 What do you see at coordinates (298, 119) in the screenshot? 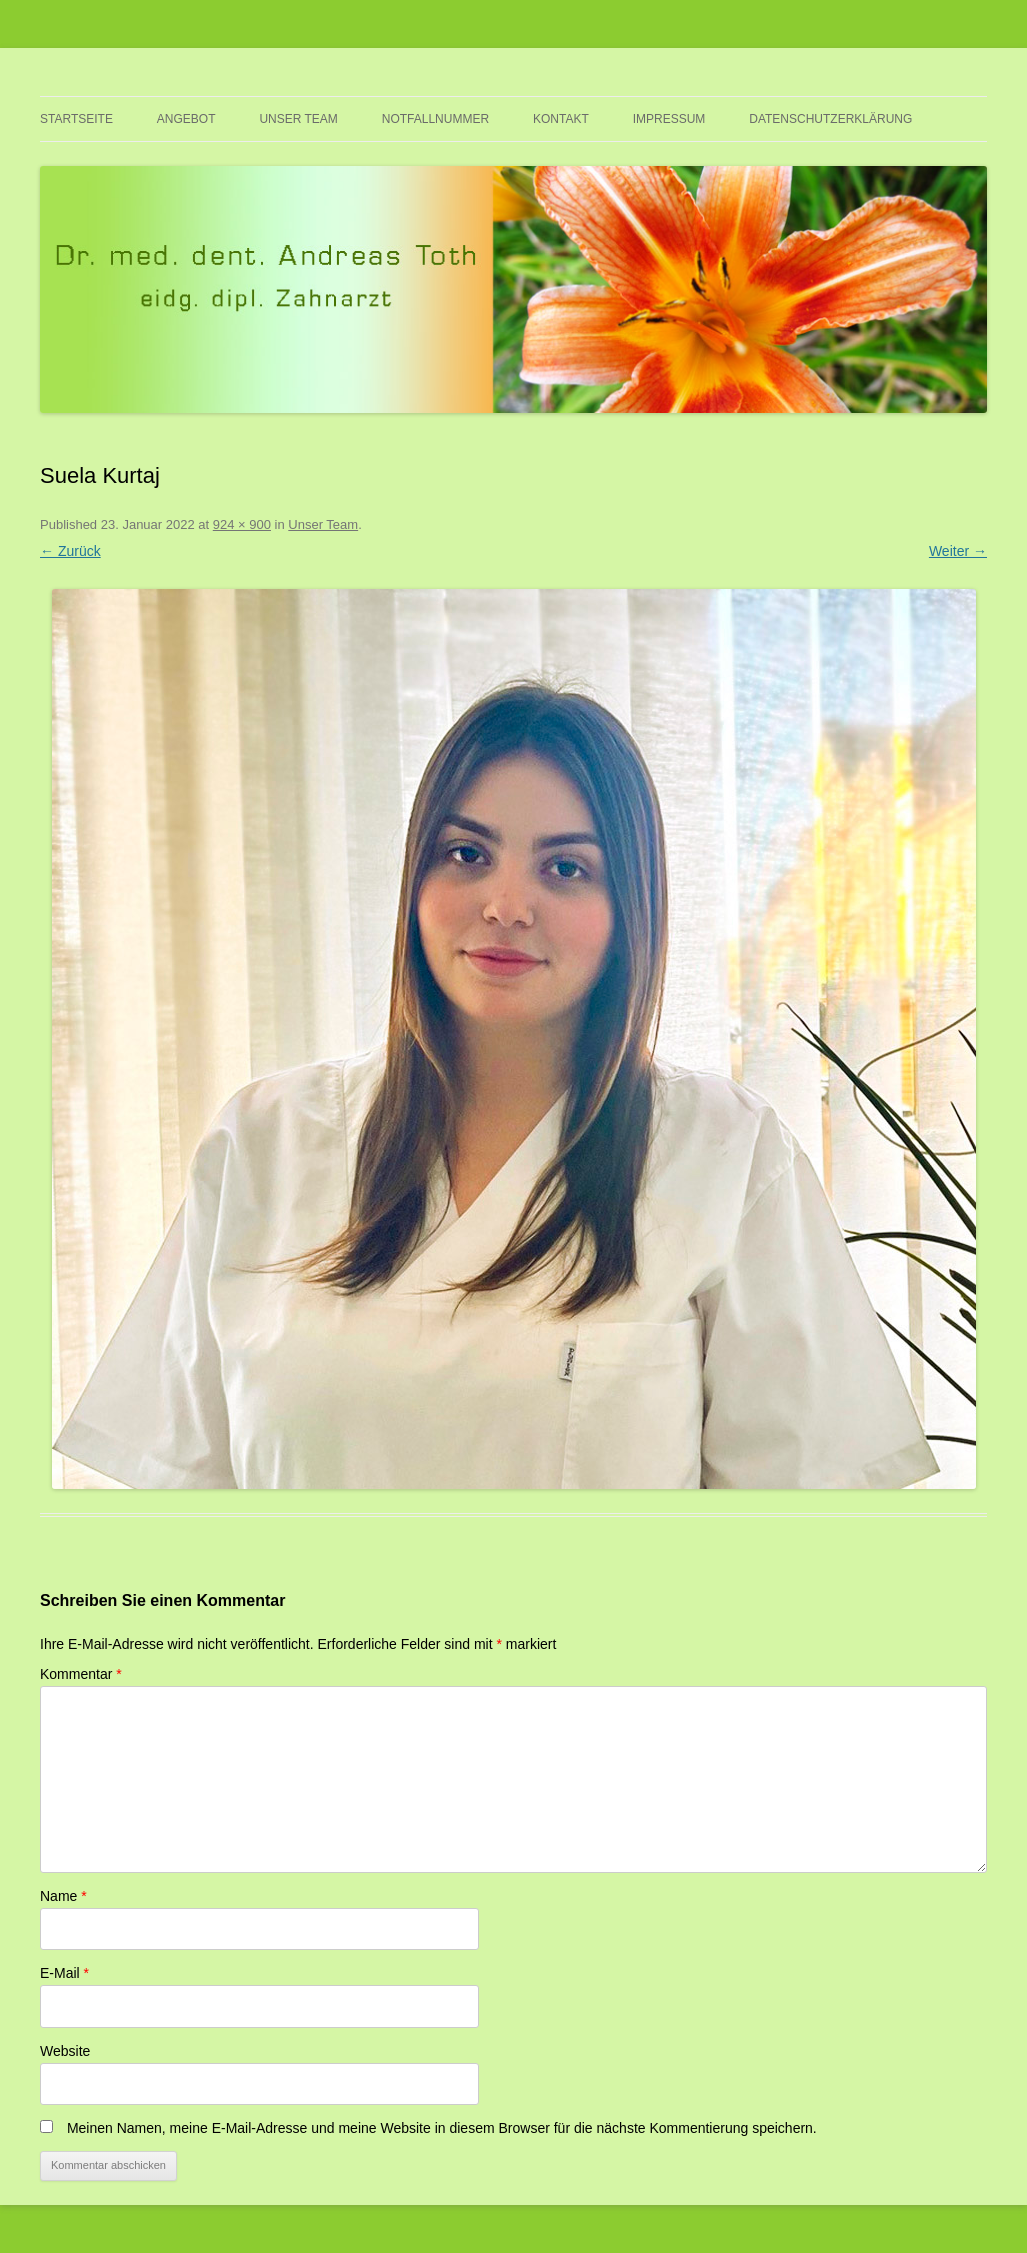
I see `Unser Team` at bounding box center [298, 119].